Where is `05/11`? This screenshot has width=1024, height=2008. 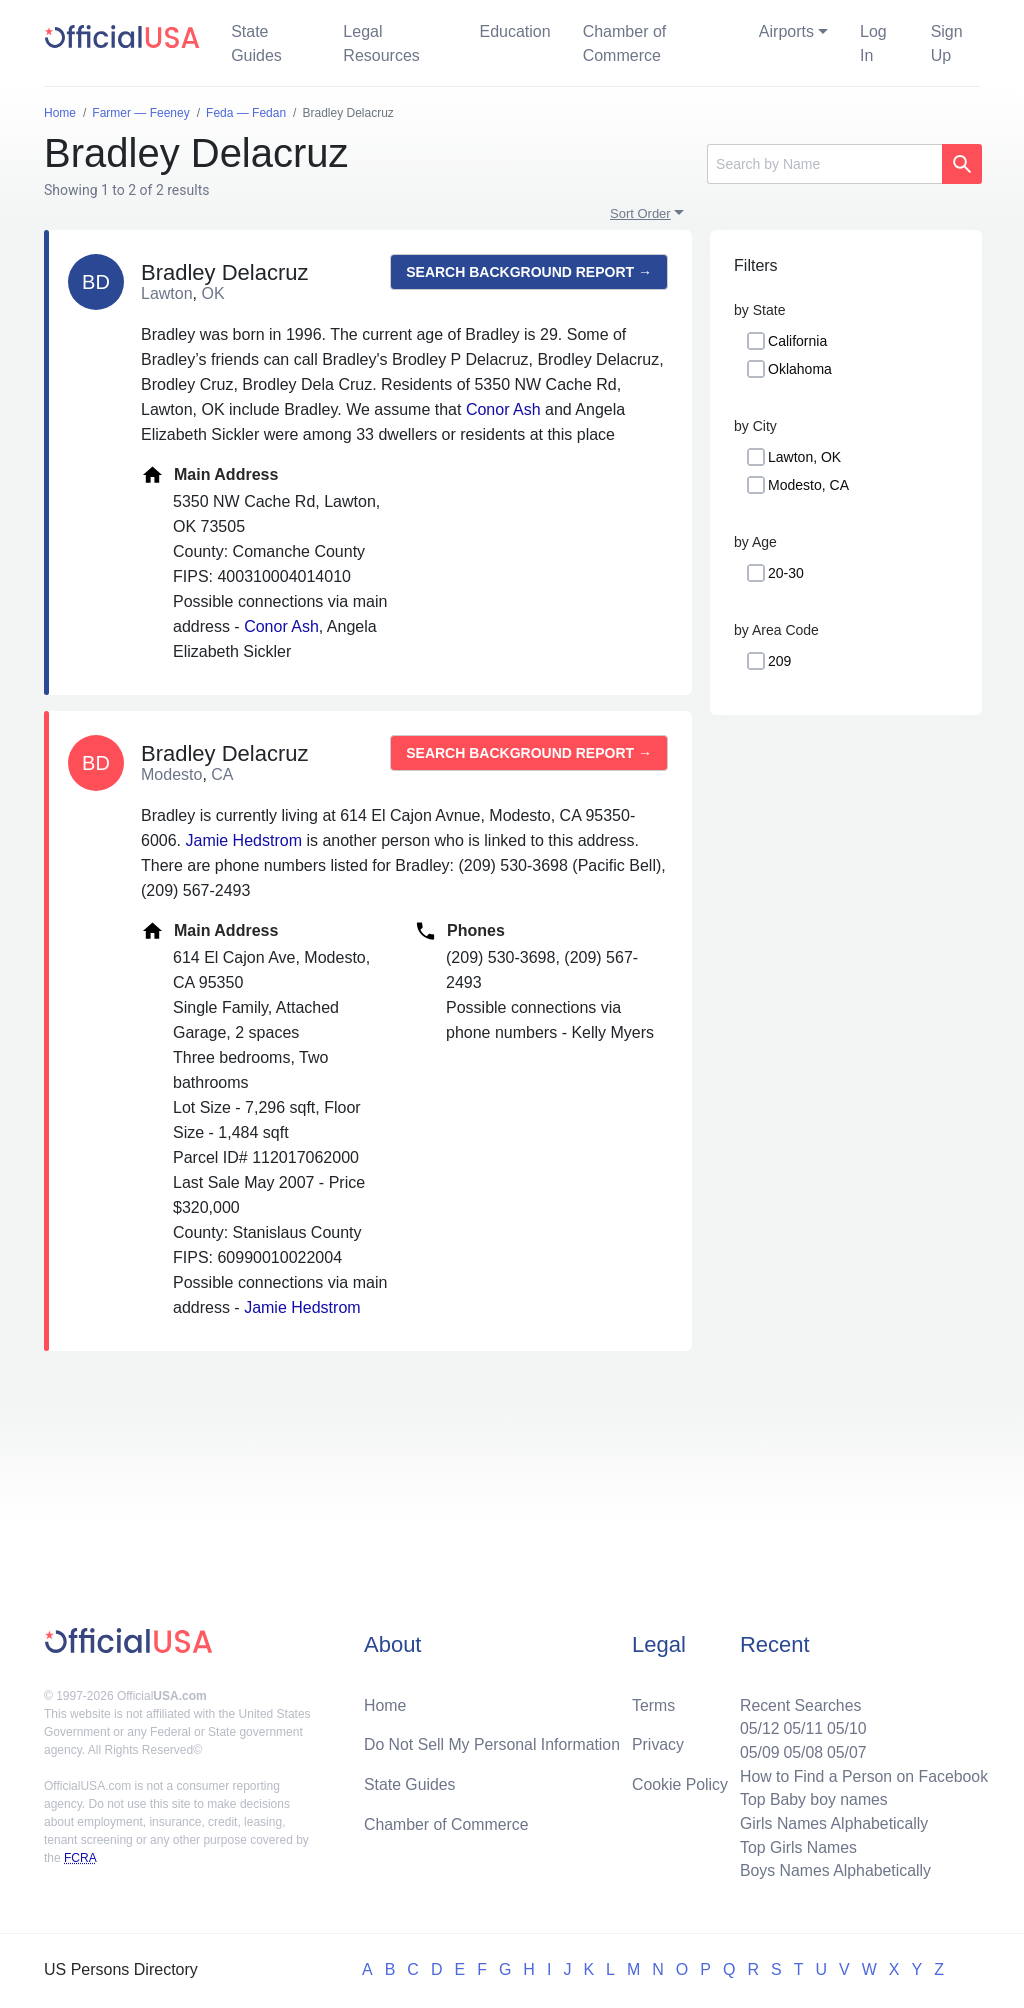
05/11 is located at coordinates (801, 1726).